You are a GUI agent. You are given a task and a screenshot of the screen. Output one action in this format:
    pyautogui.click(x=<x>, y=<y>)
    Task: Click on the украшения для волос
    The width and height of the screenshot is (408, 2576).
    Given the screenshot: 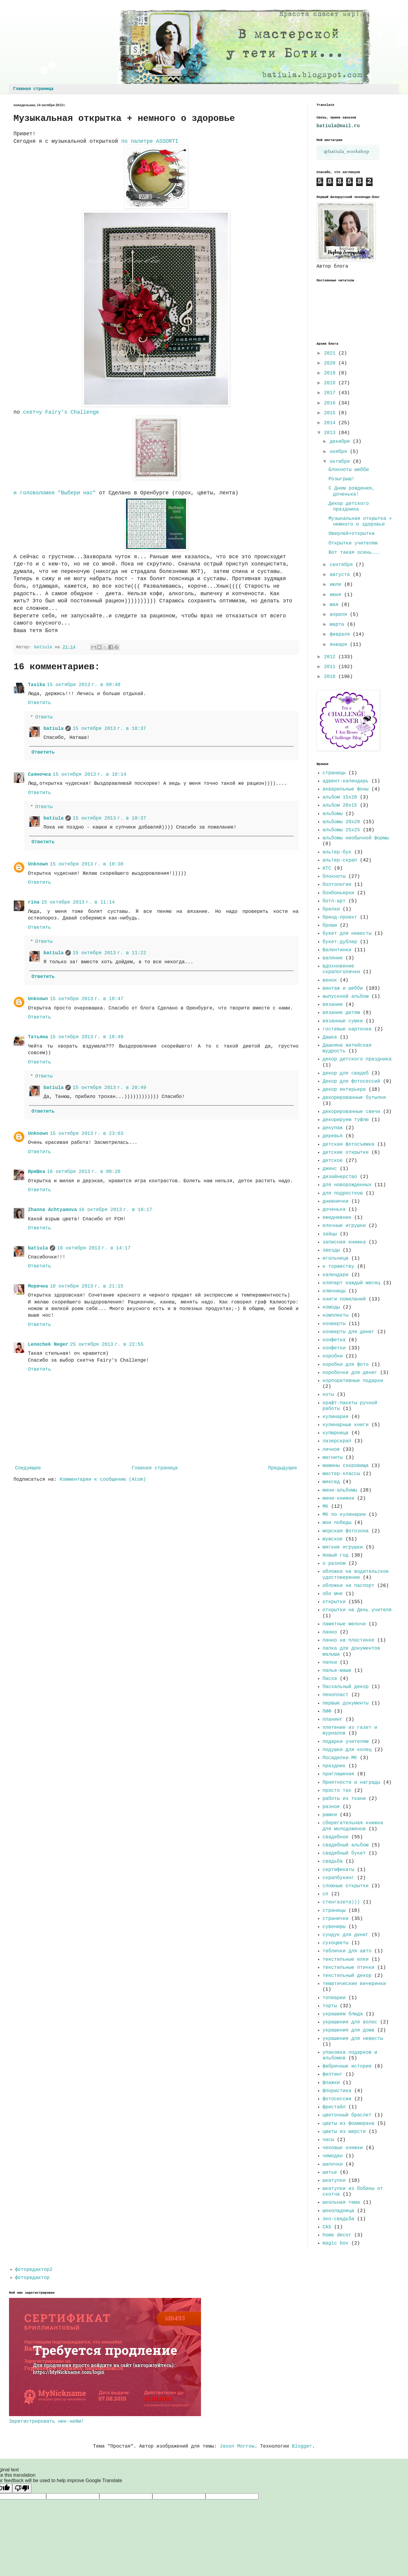 What is the action you would take?
    pyautogui.click(x=349, y=2022)
    